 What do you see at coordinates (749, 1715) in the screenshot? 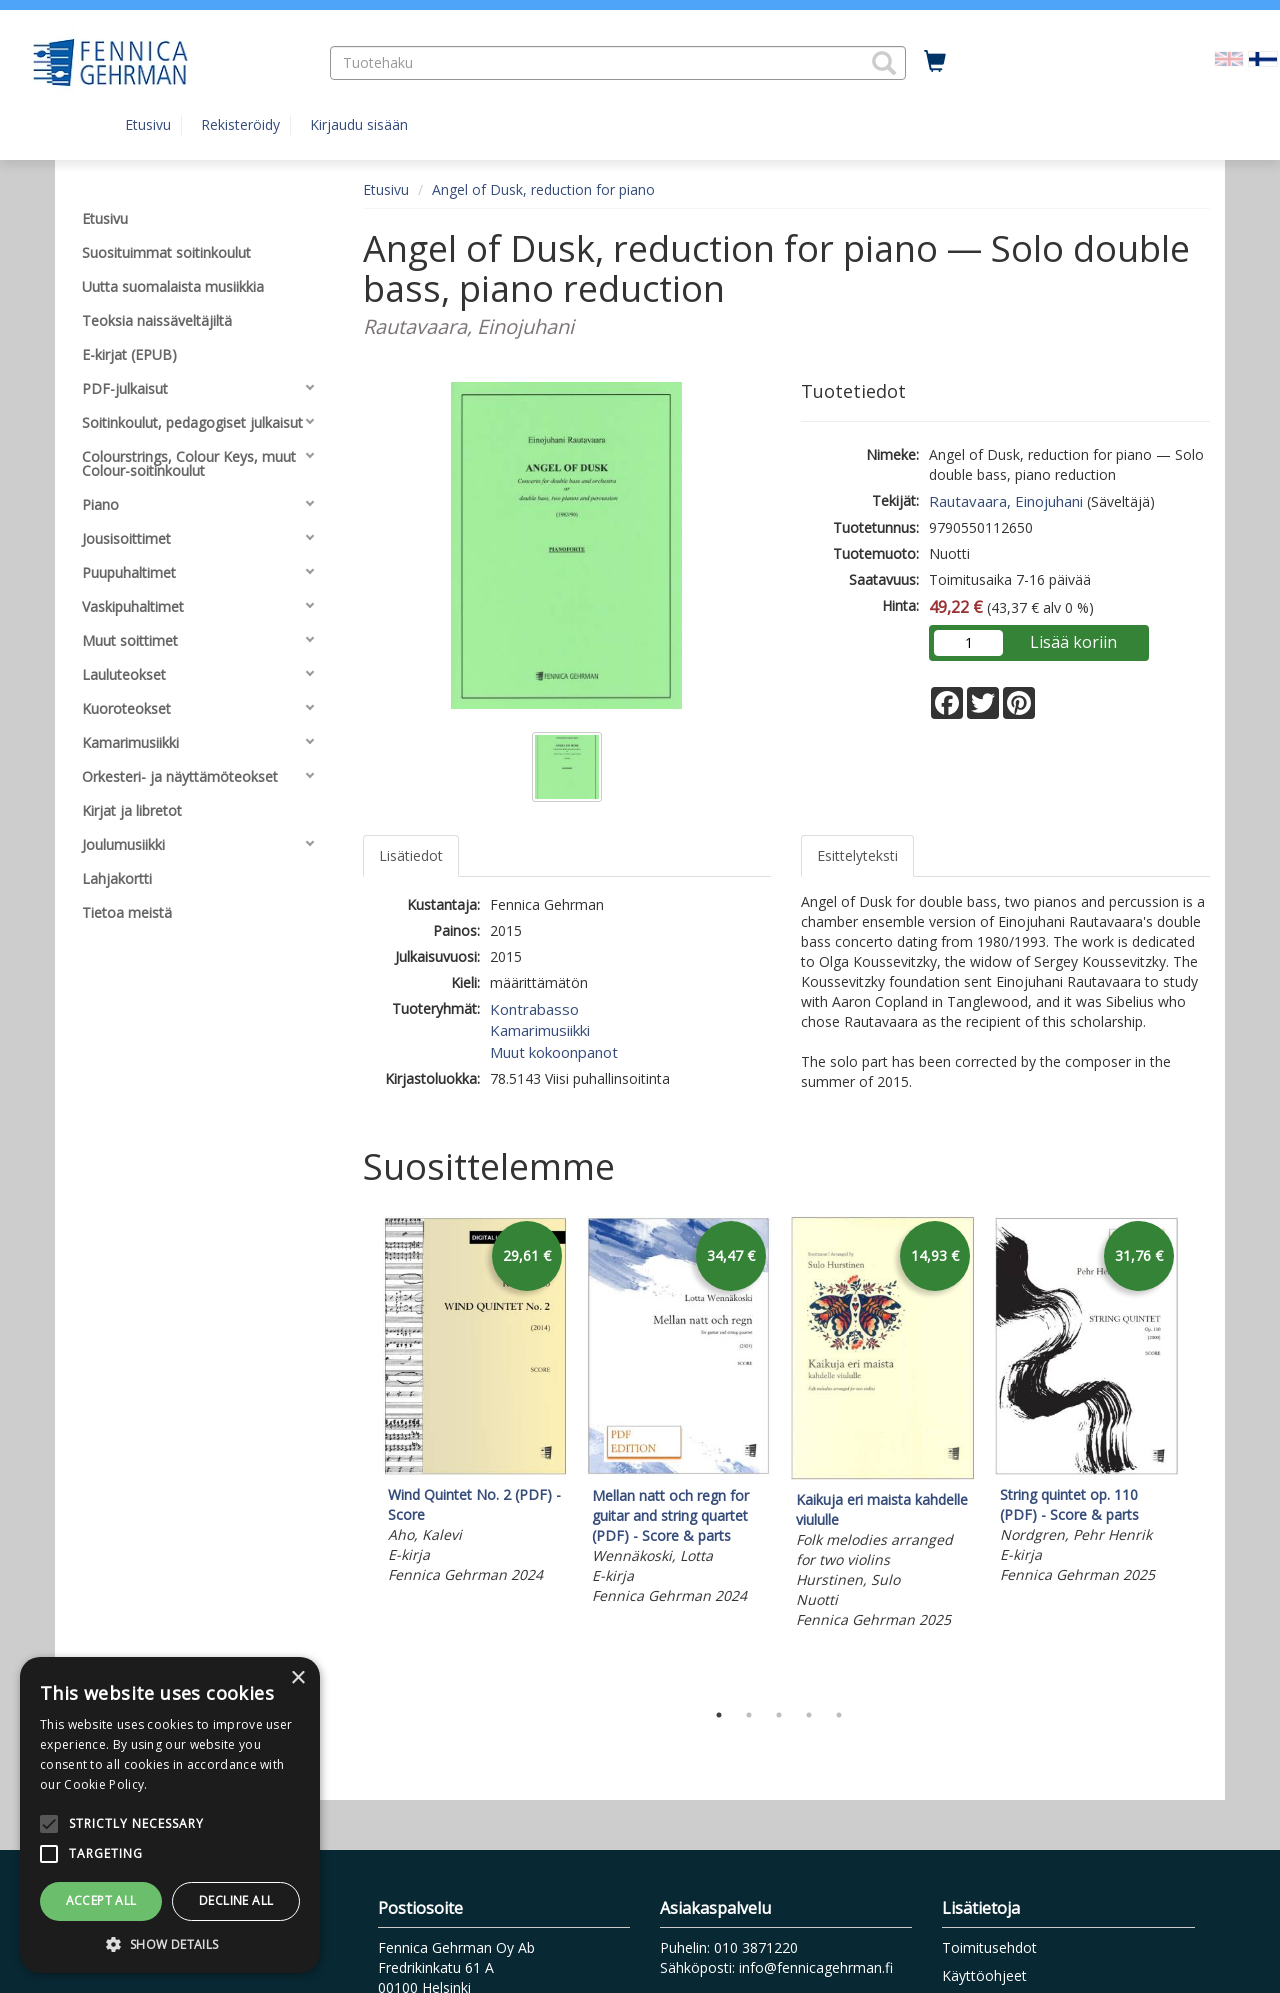
I see `2 [tab]` at bounding box center [749, 1715].